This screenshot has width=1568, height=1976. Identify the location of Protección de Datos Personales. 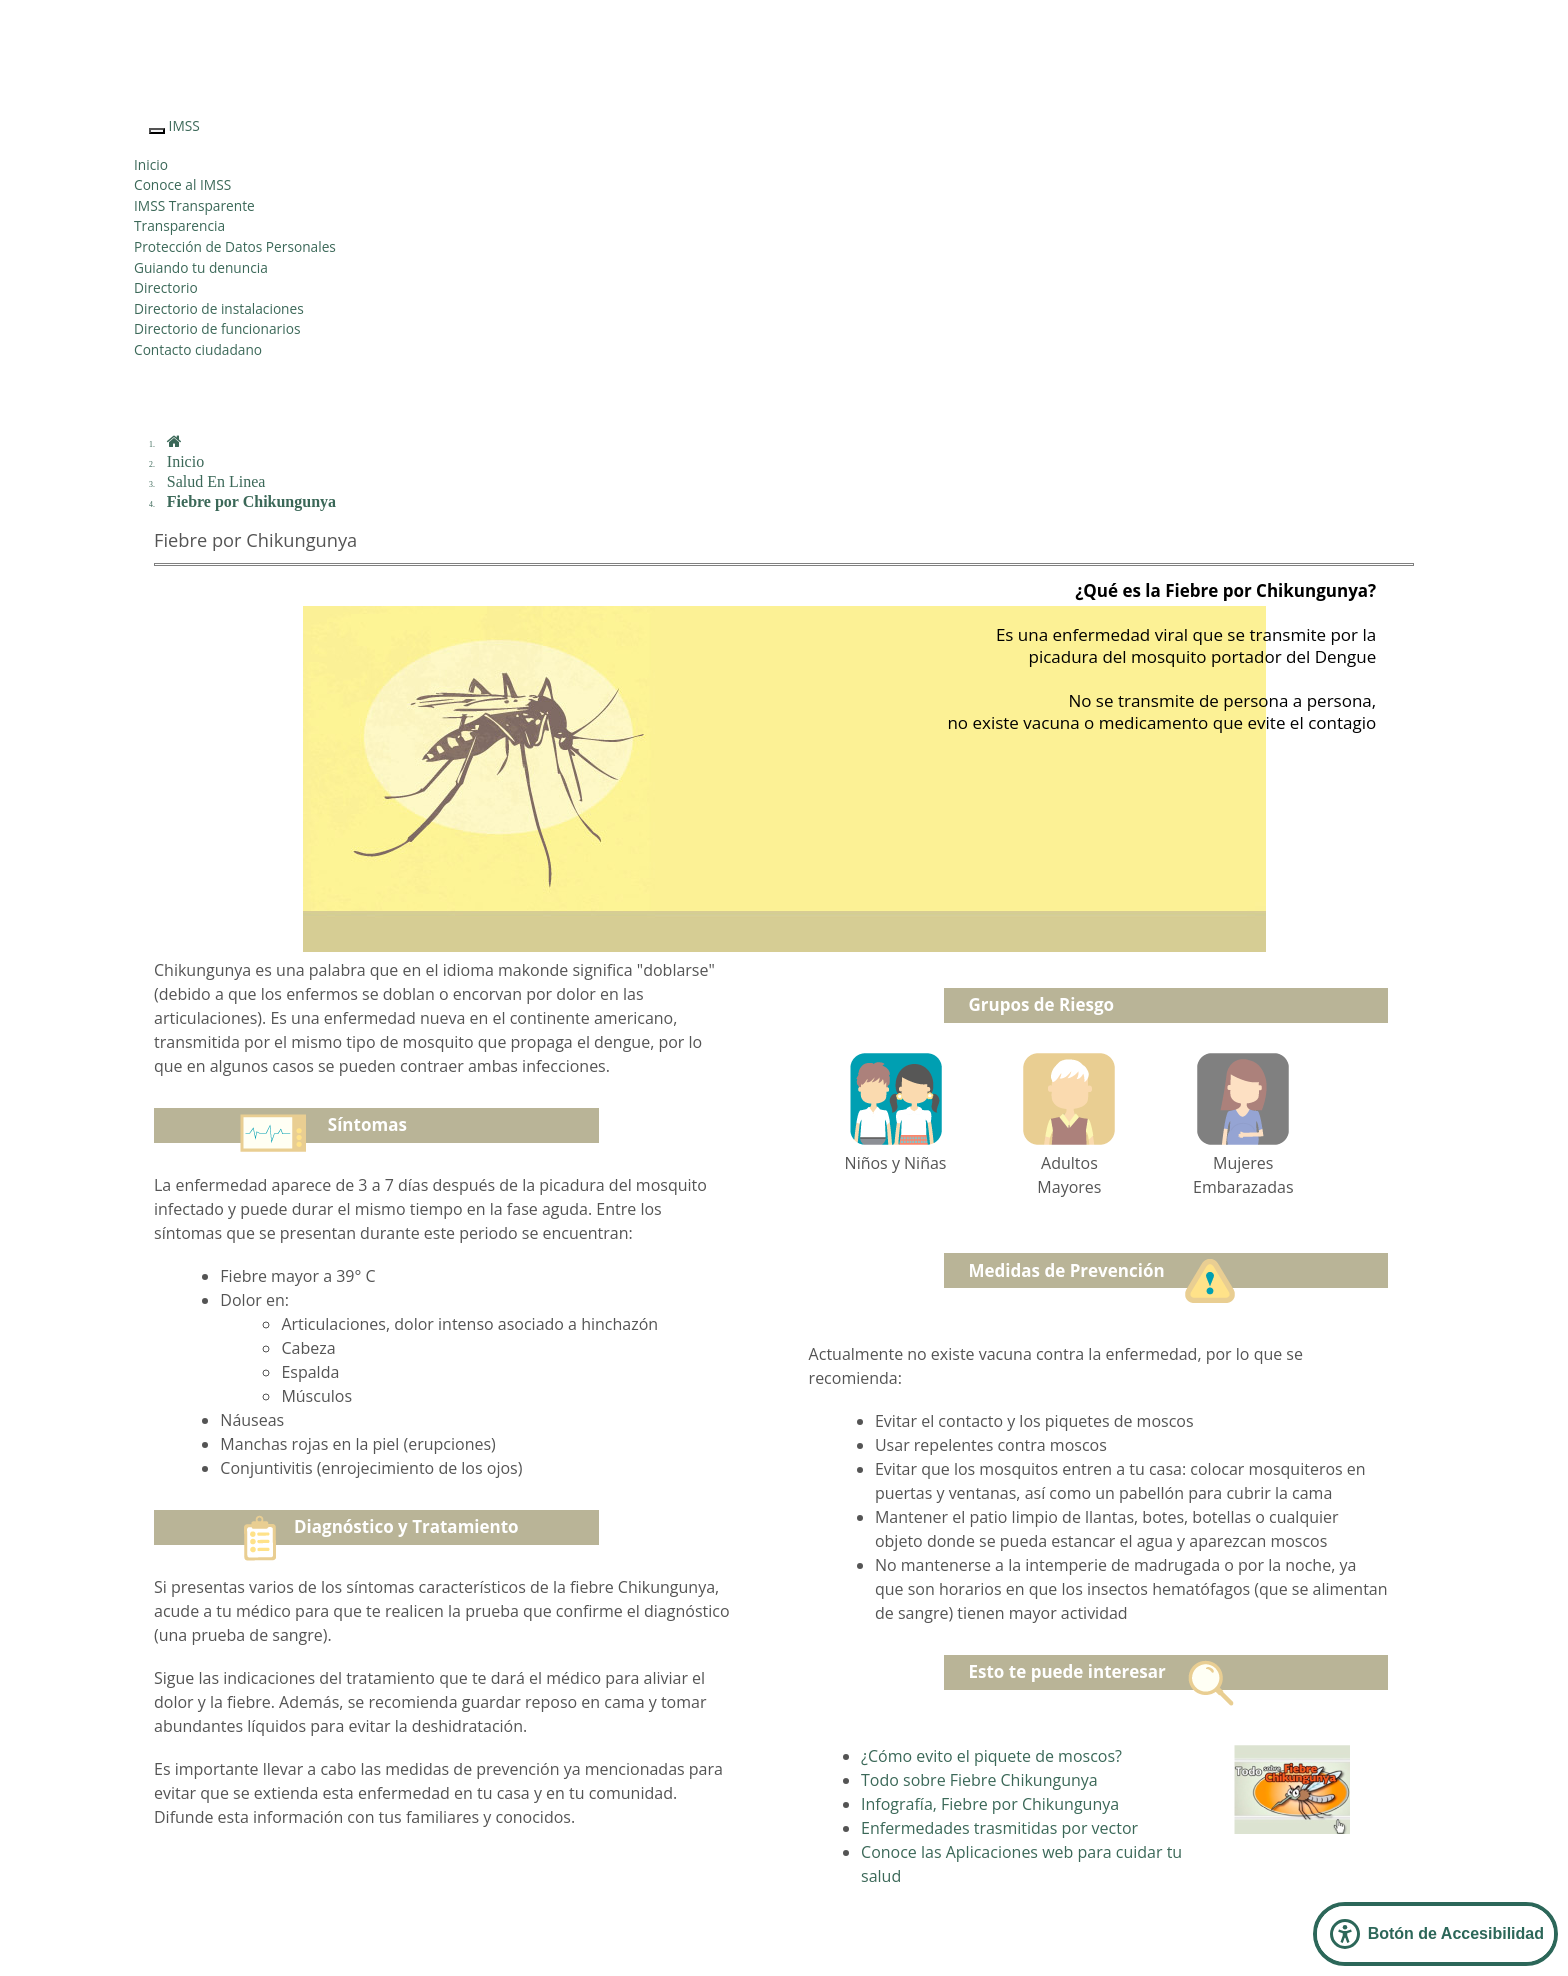
(235, 246).